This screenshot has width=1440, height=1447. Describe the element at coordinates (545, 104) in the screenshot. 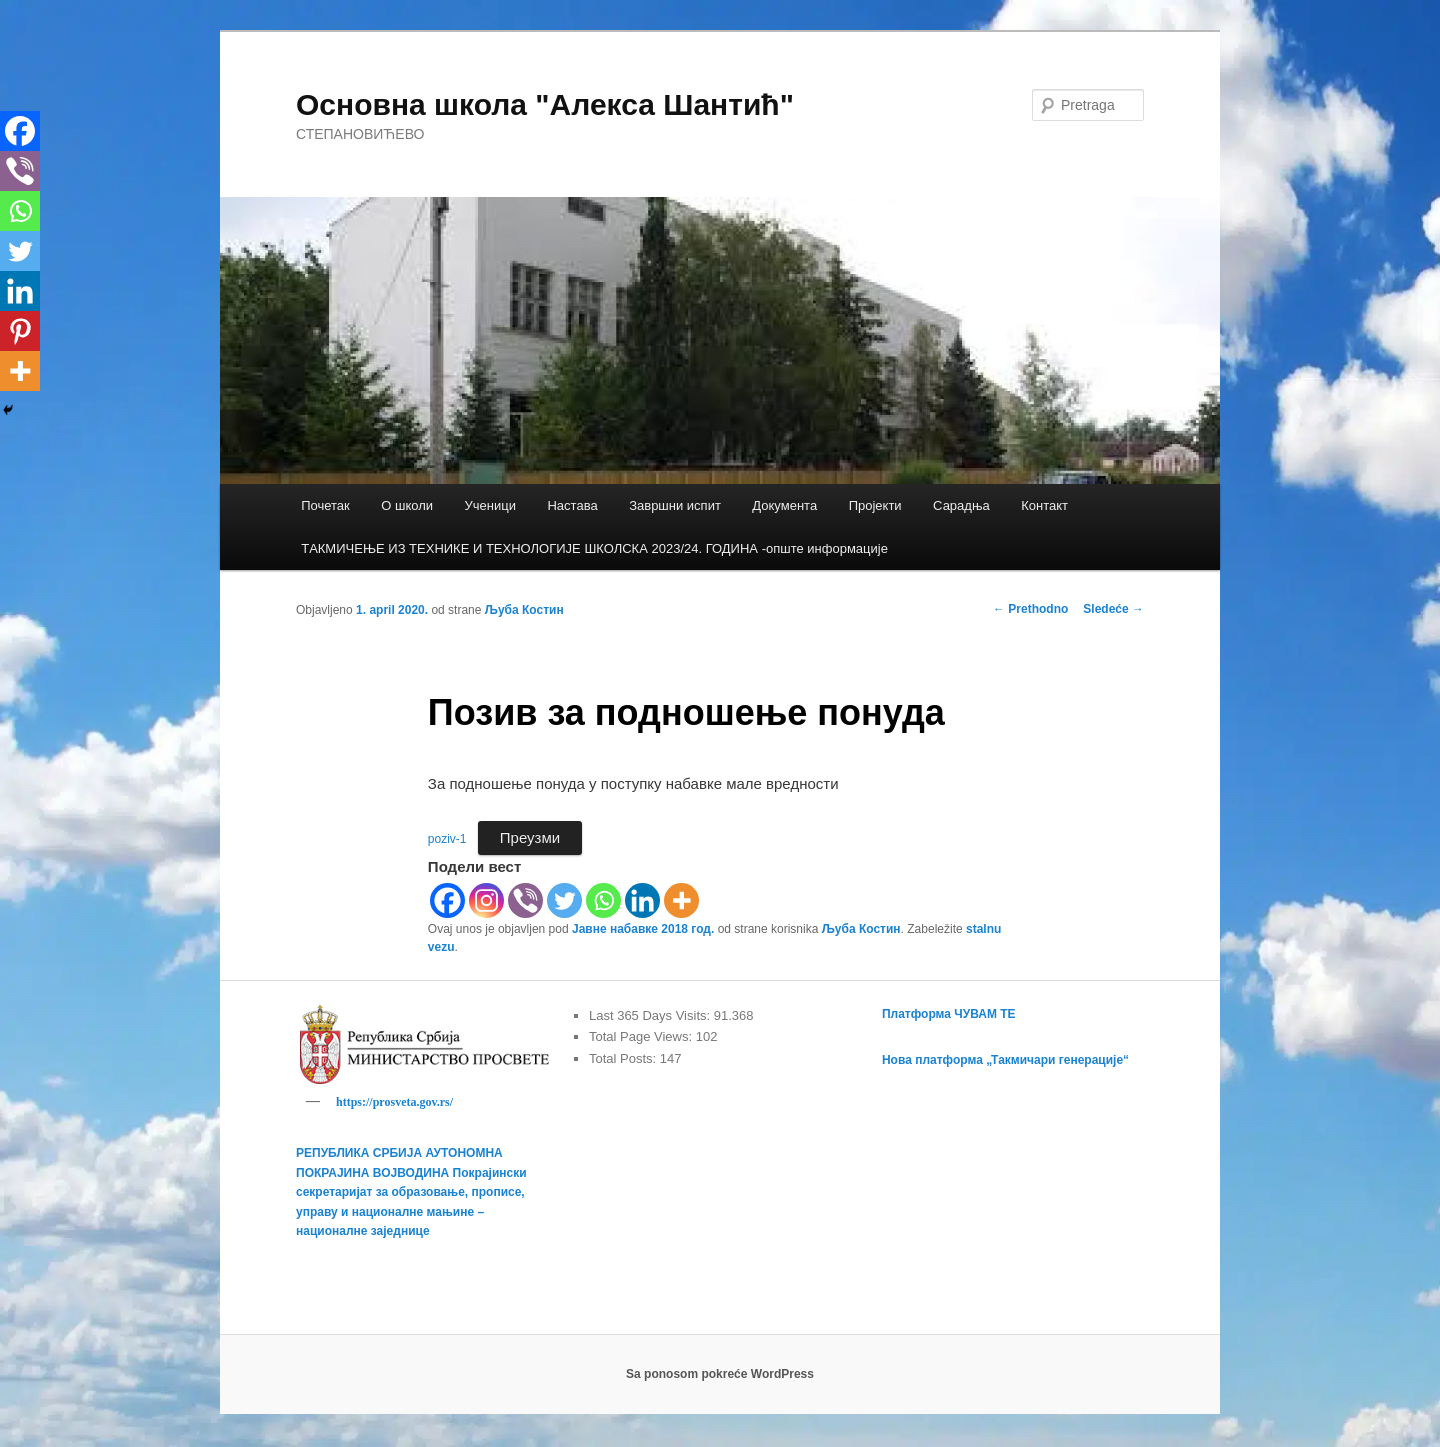

I see `Основна школа "Алекса Шантић"` at that location.